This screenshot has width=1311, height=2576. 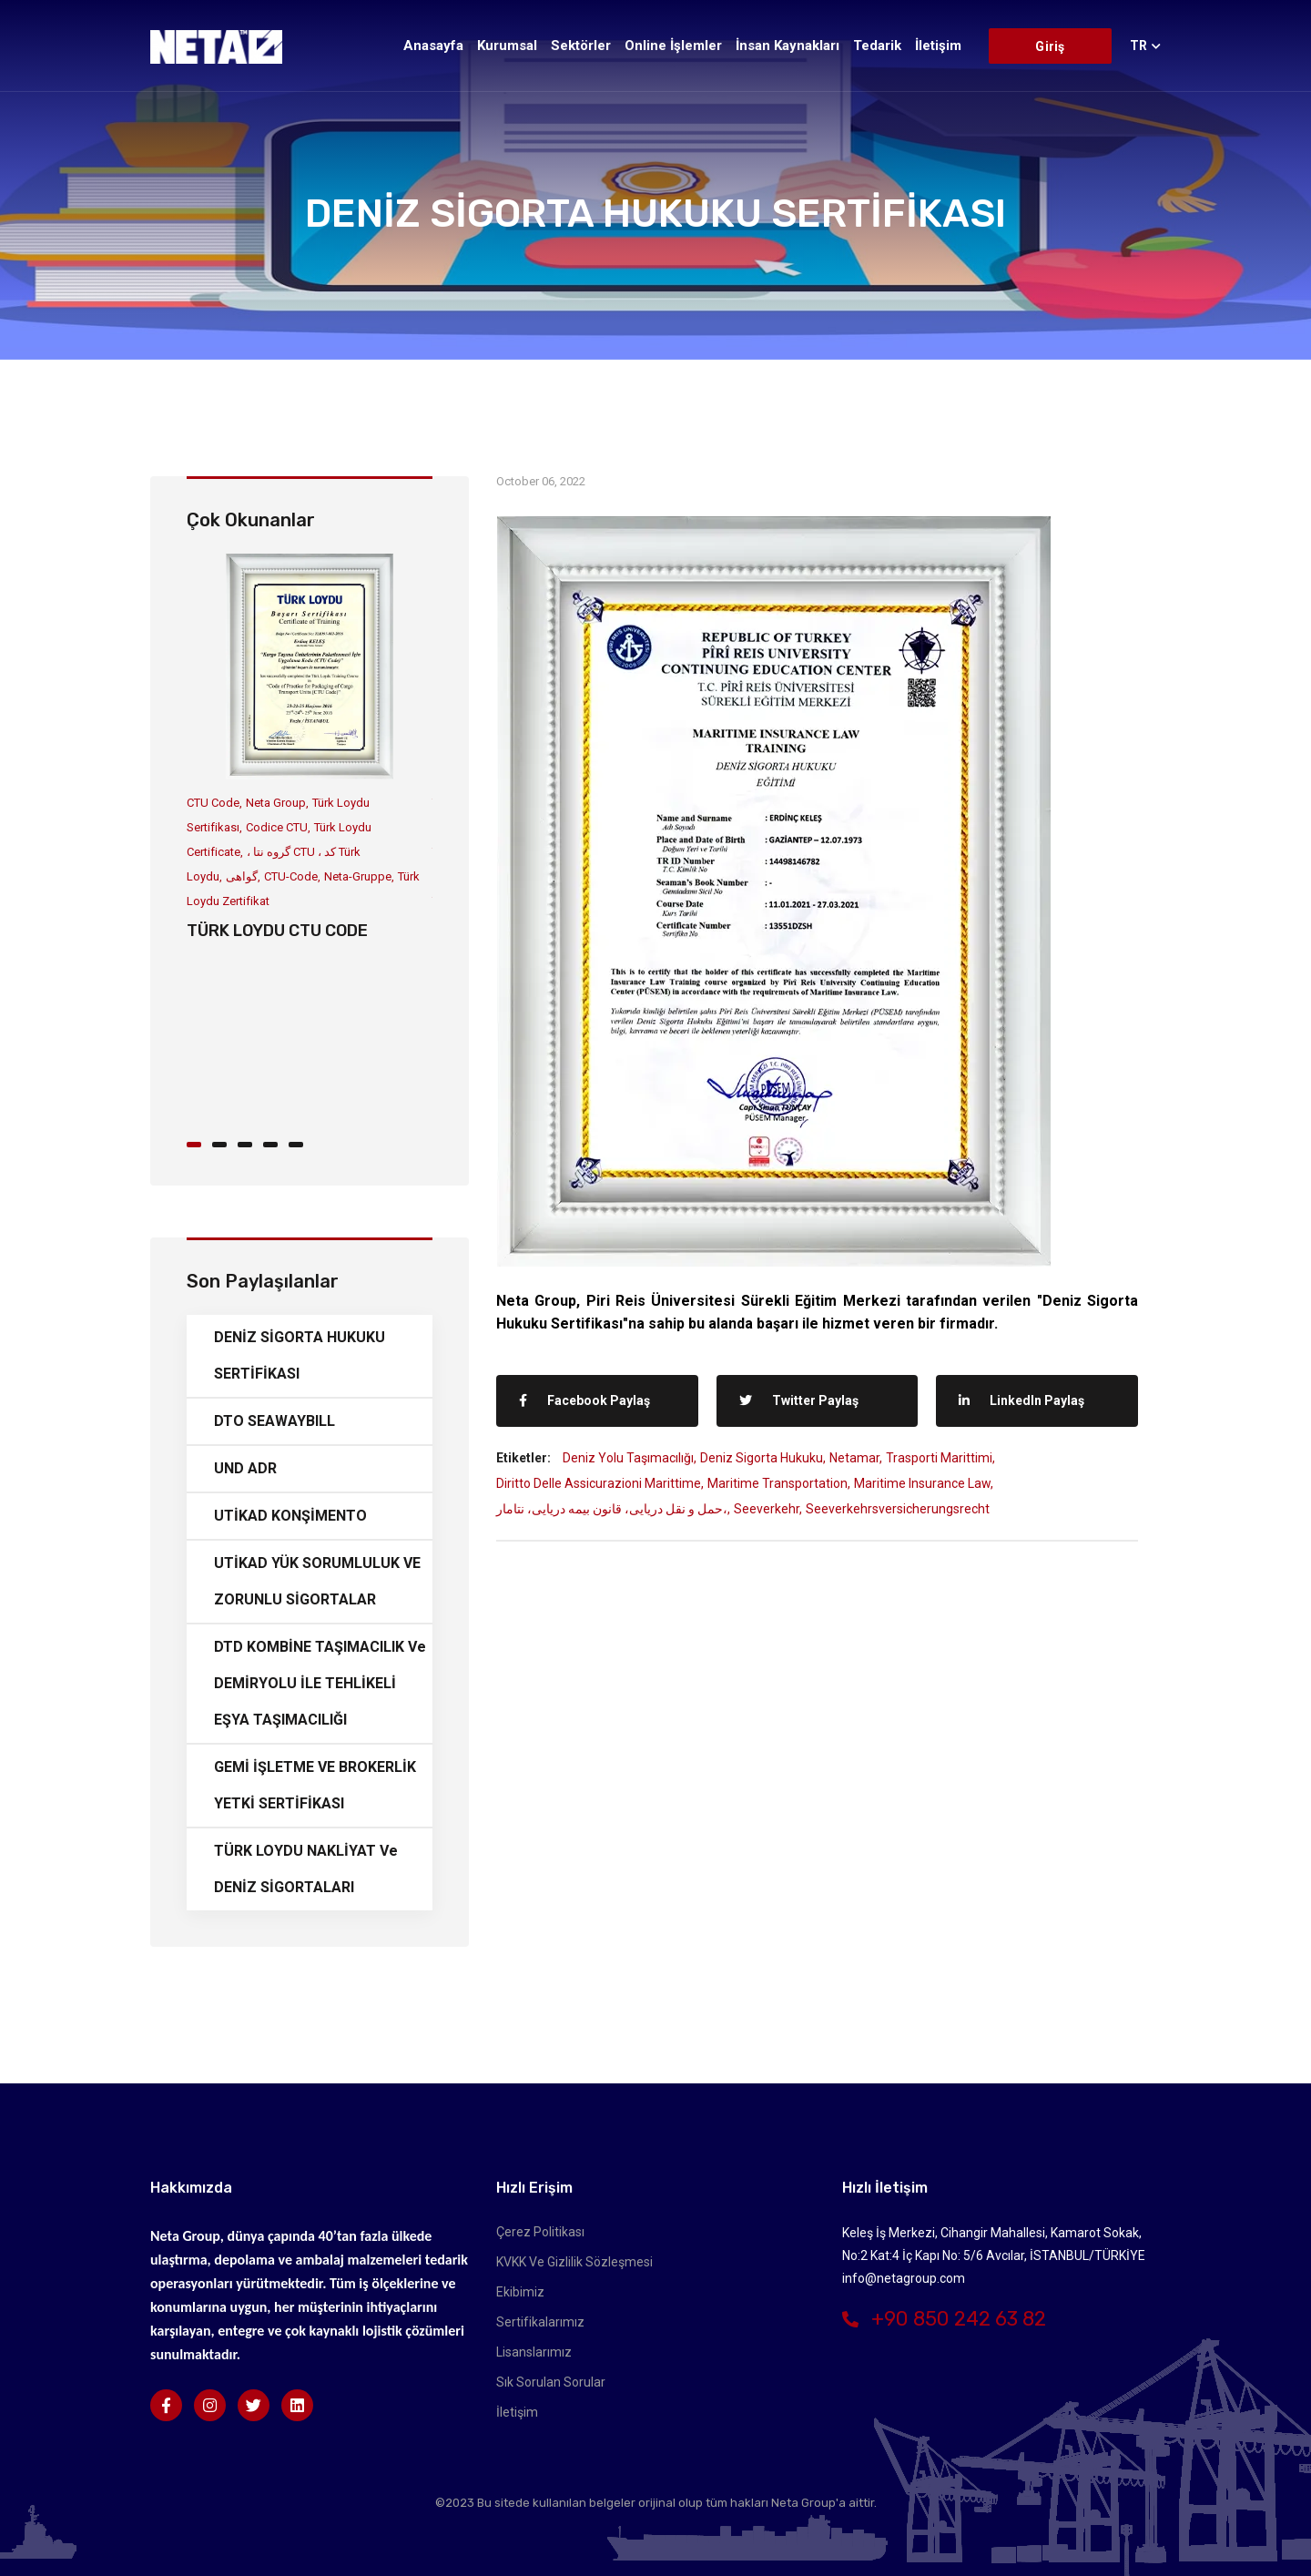 I want to click on Neta Group, so click(x=276, y=802).